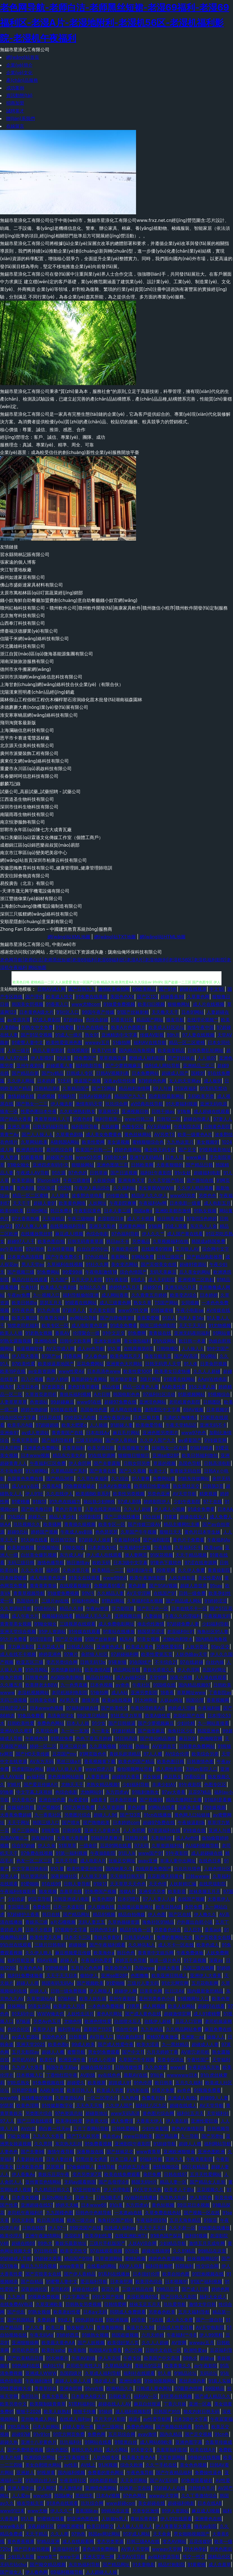 This screenshot has height=2576, width=233. I want to click on 人妻操操, so click(153, 1616).